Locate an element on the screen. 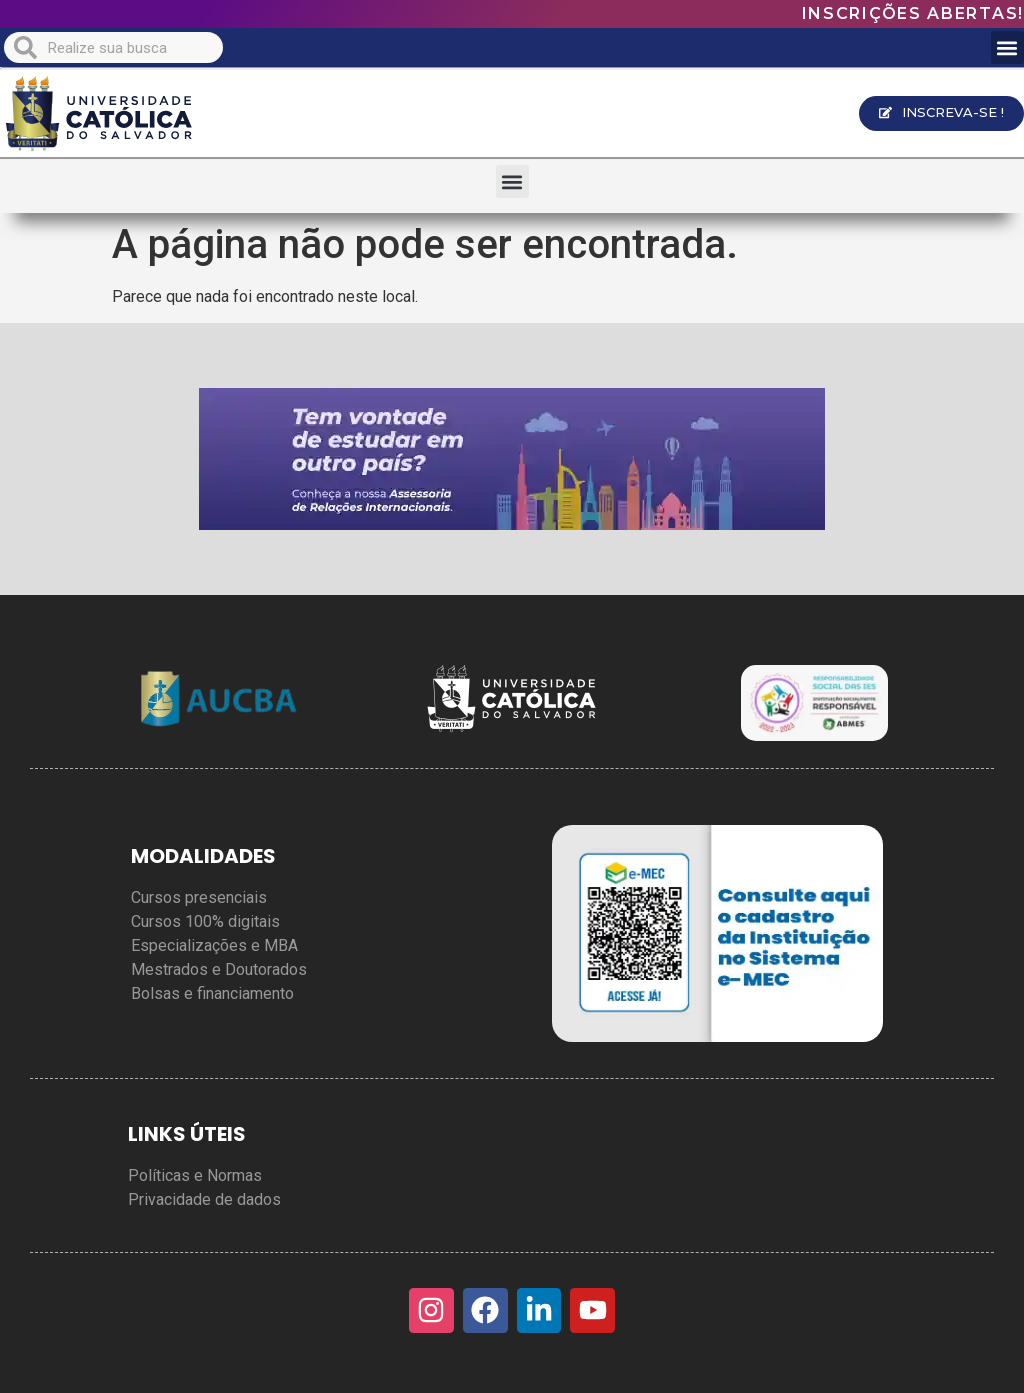 The height and width of the screenshot is (1393, 1024). Cursos presenciais is located at coordinates (199, 897).